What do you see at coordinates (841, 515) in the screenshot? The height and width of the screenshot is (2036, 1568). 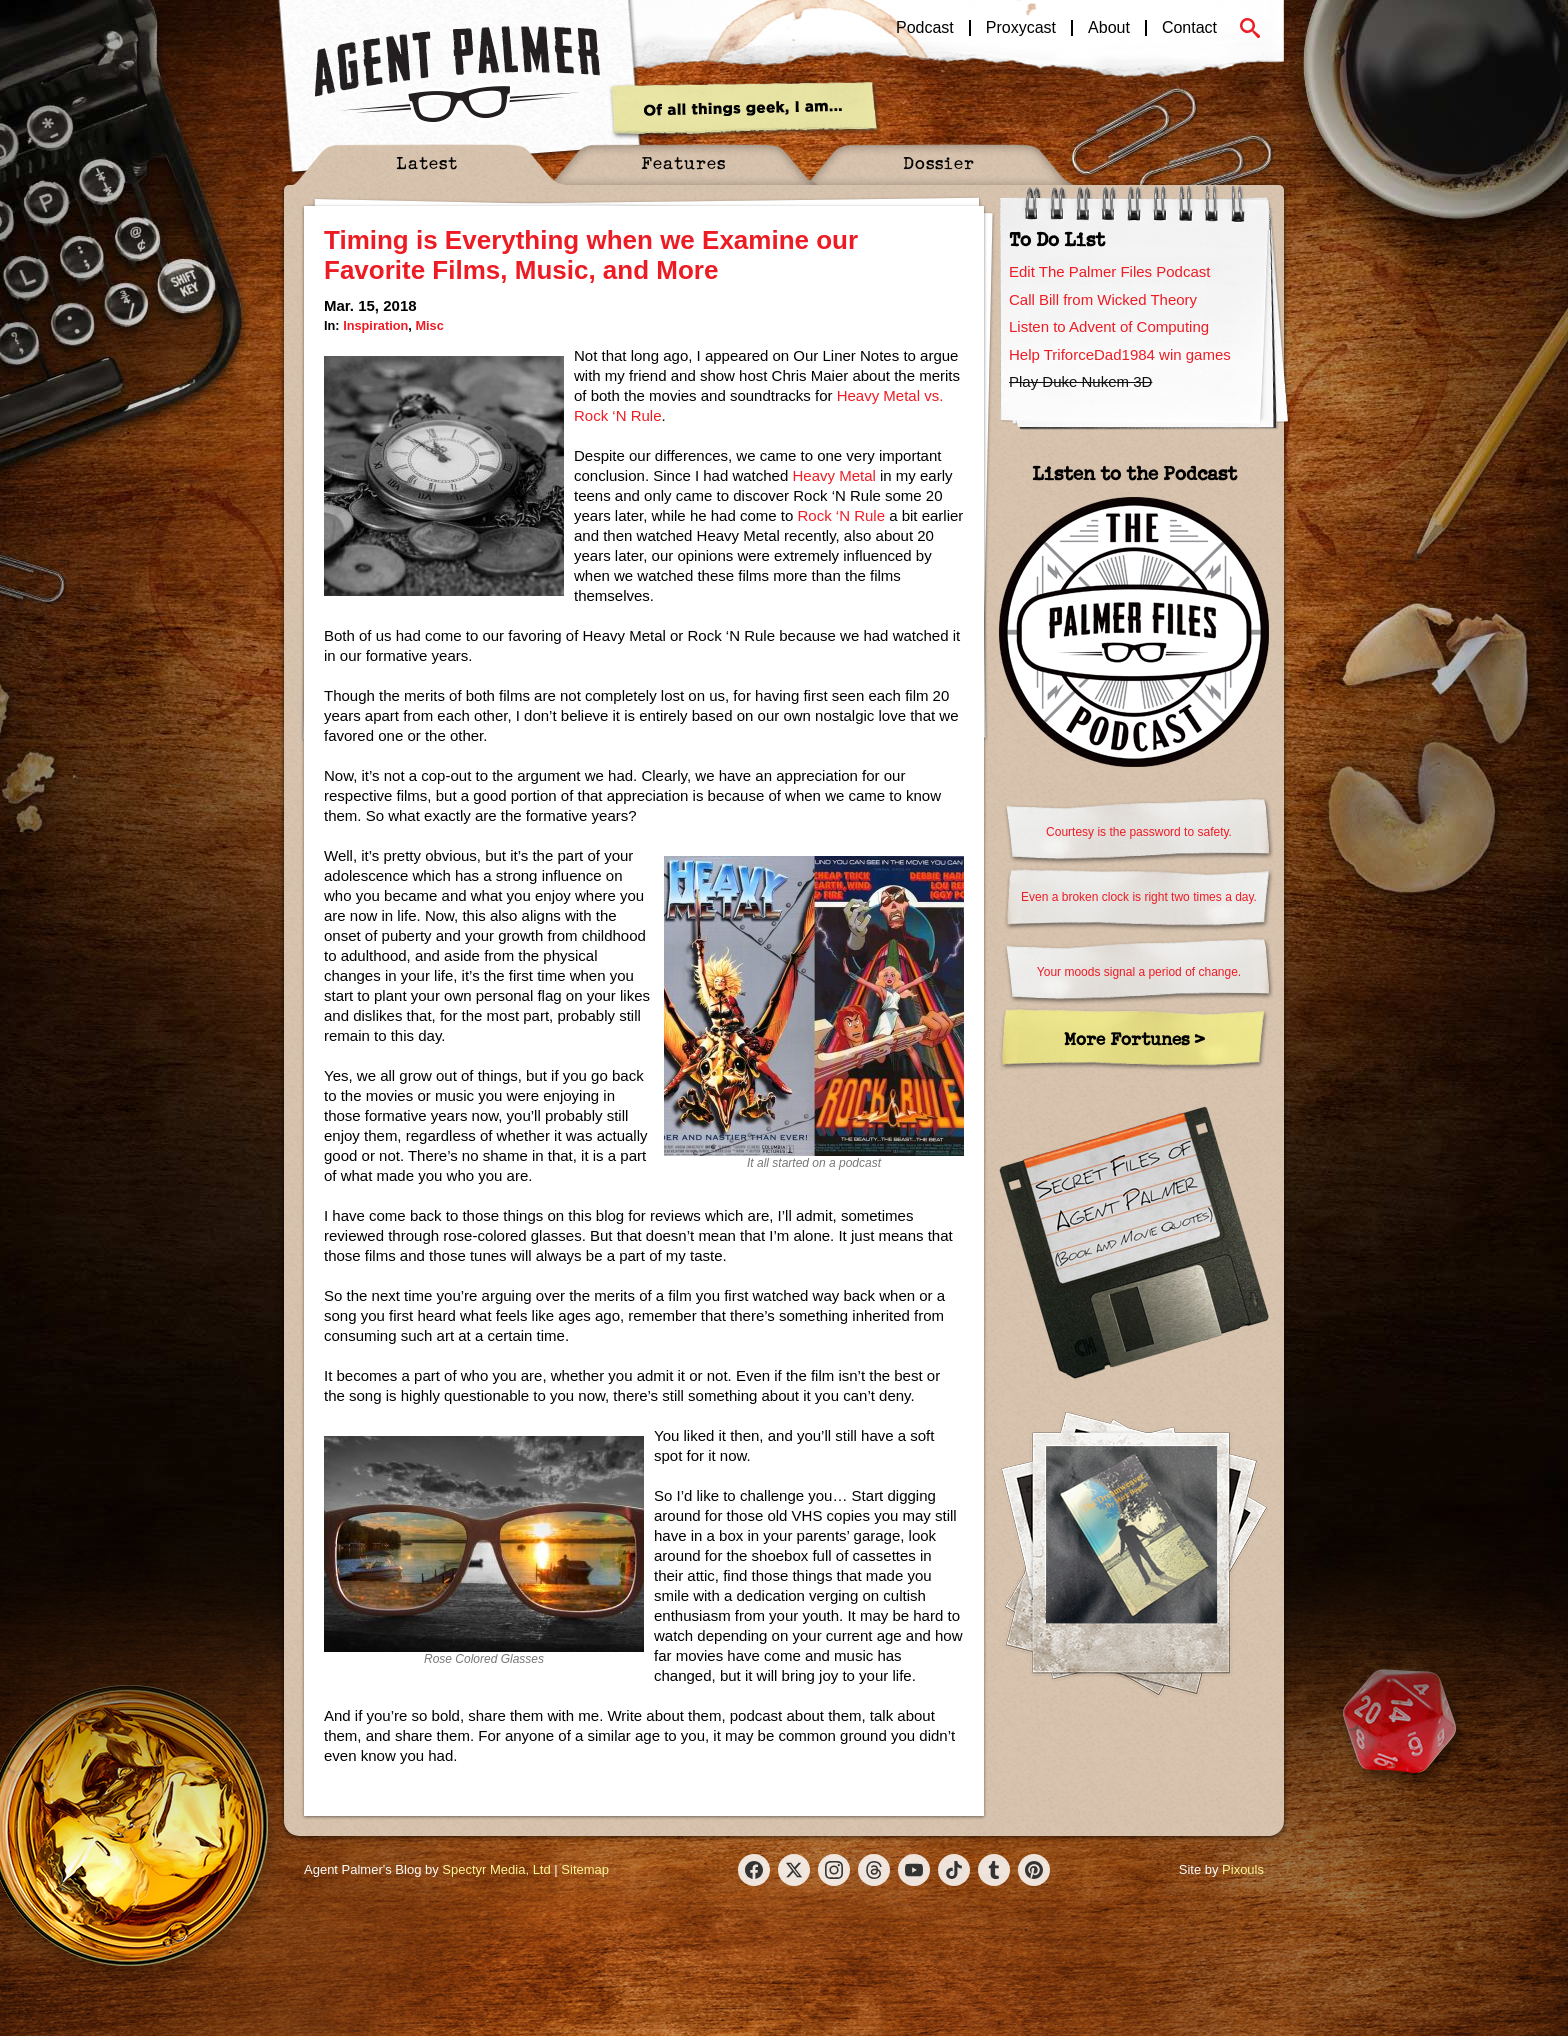 I see `Rock ‘N Rule` at bounding box center [841, 515].